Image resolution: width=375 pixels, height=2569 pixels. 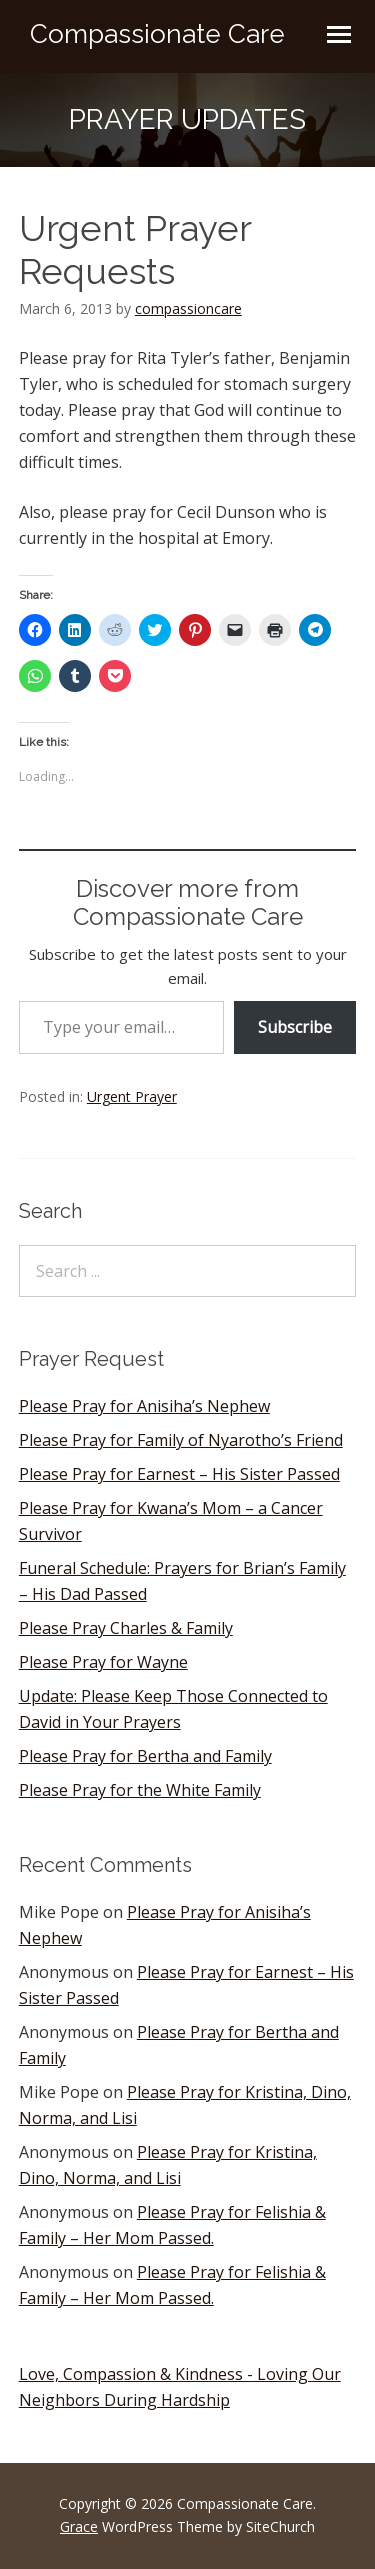 What do you see at coordinates (140, 1790) in the screenshot?
I see `Please Pray for the White Family` at bounding box center [140, 1790].